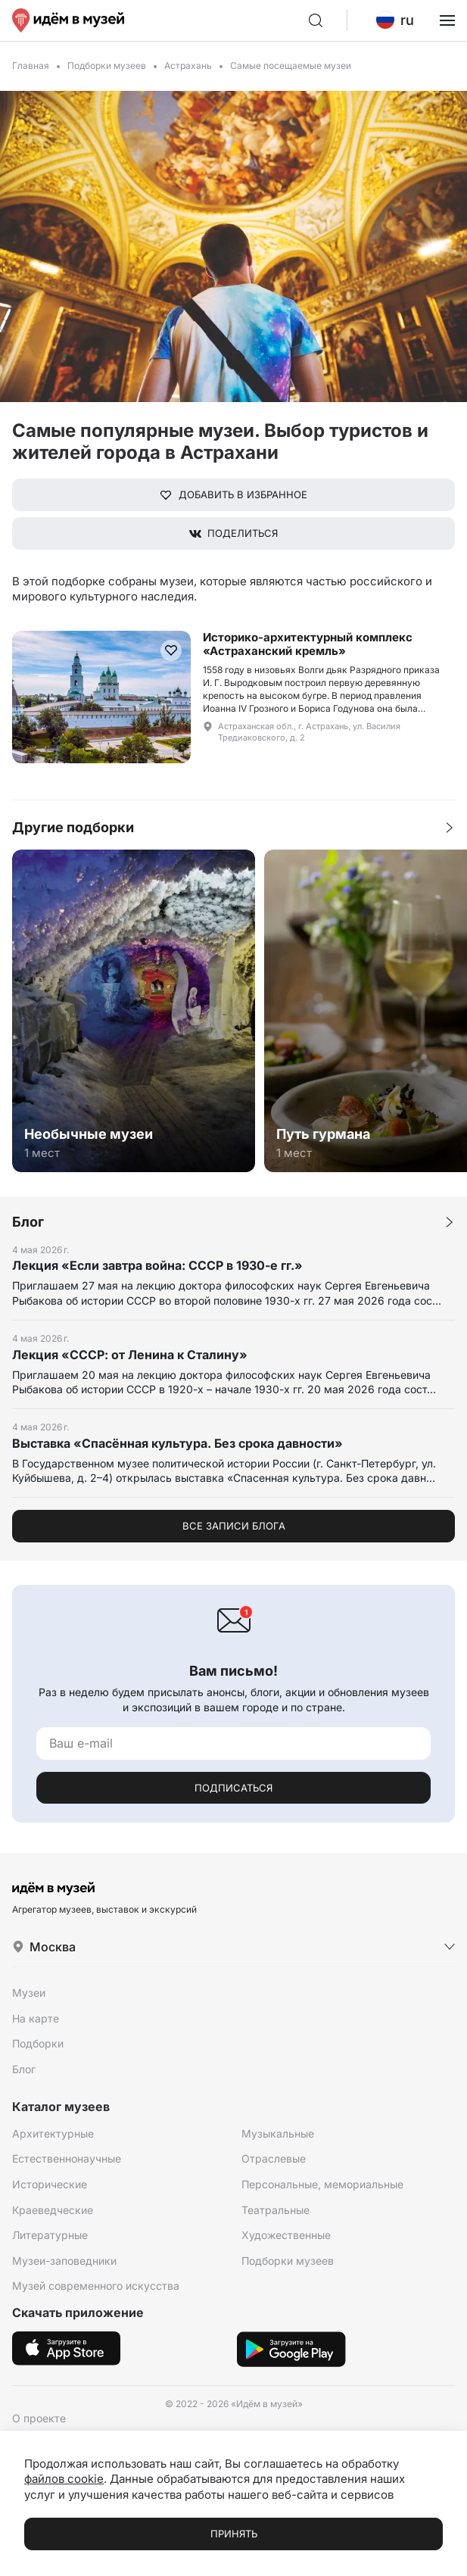  I want to click on Музеи, so click(28, 1992).